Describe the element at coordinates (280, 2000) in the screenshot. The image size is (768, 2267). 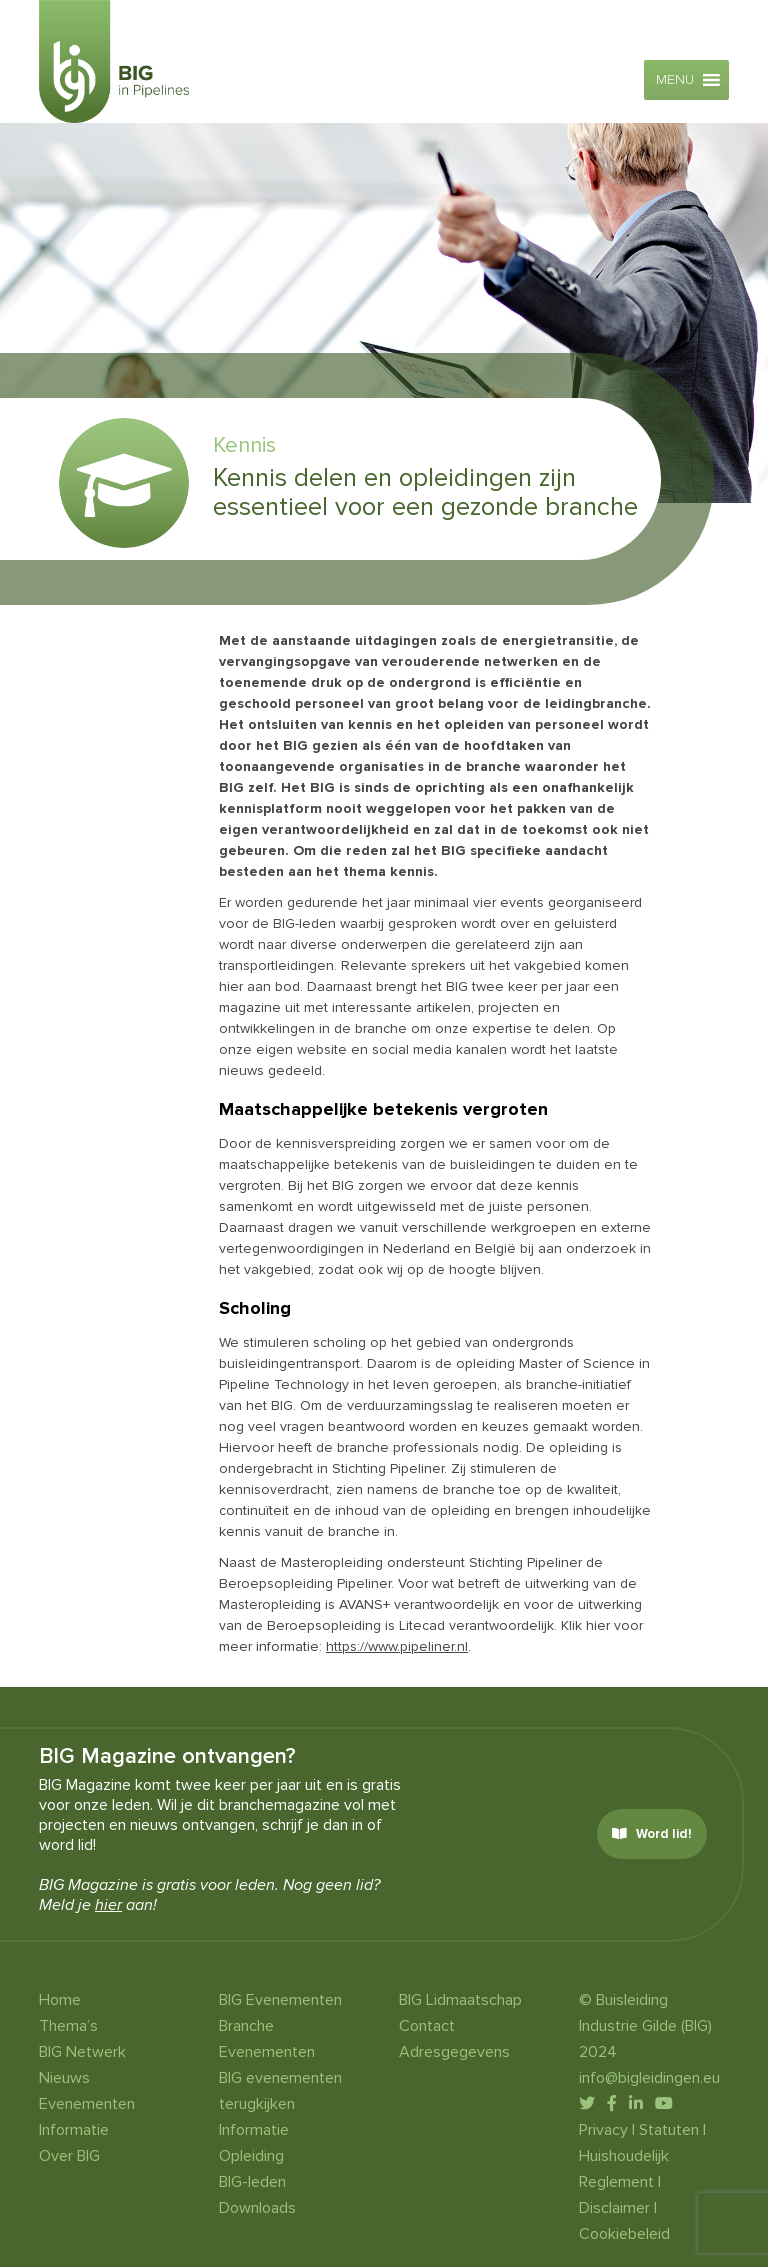
I see `BIG Evenementen` at that location.